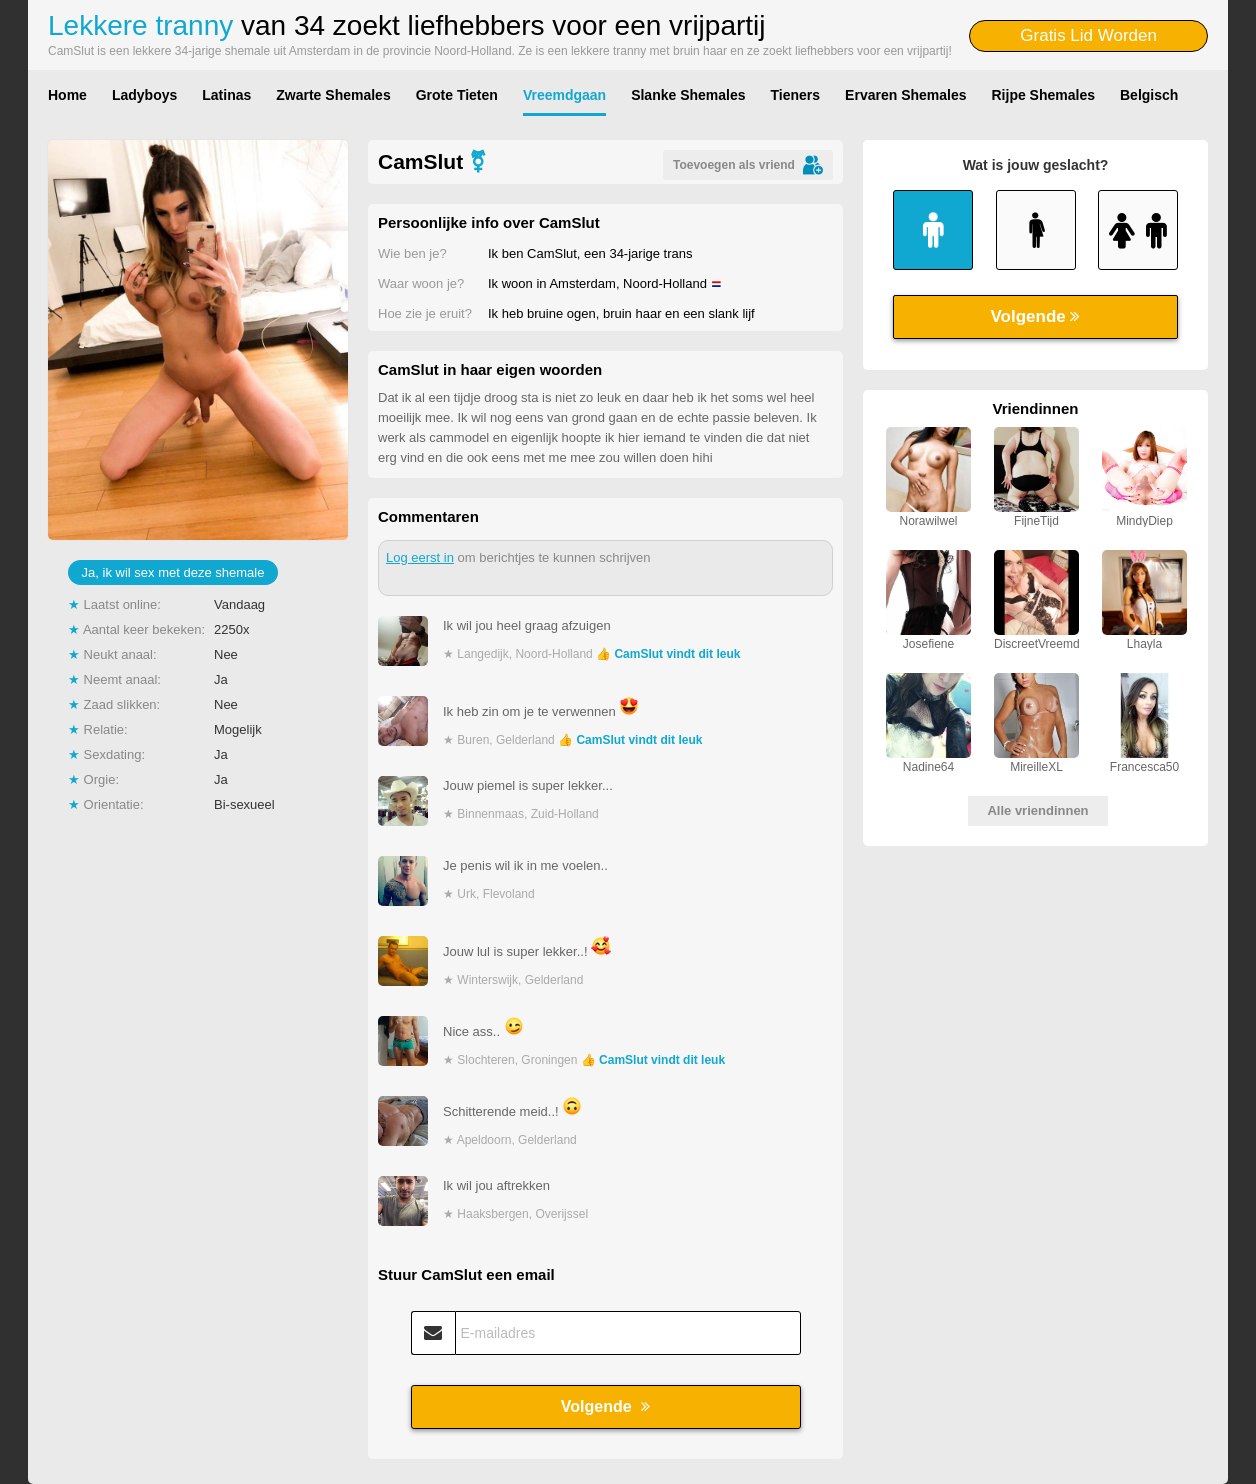  What do you see at coordinates (564, 95) in the screenshot?
I see `Vreemdgaan` at bounding box center [564, 95].